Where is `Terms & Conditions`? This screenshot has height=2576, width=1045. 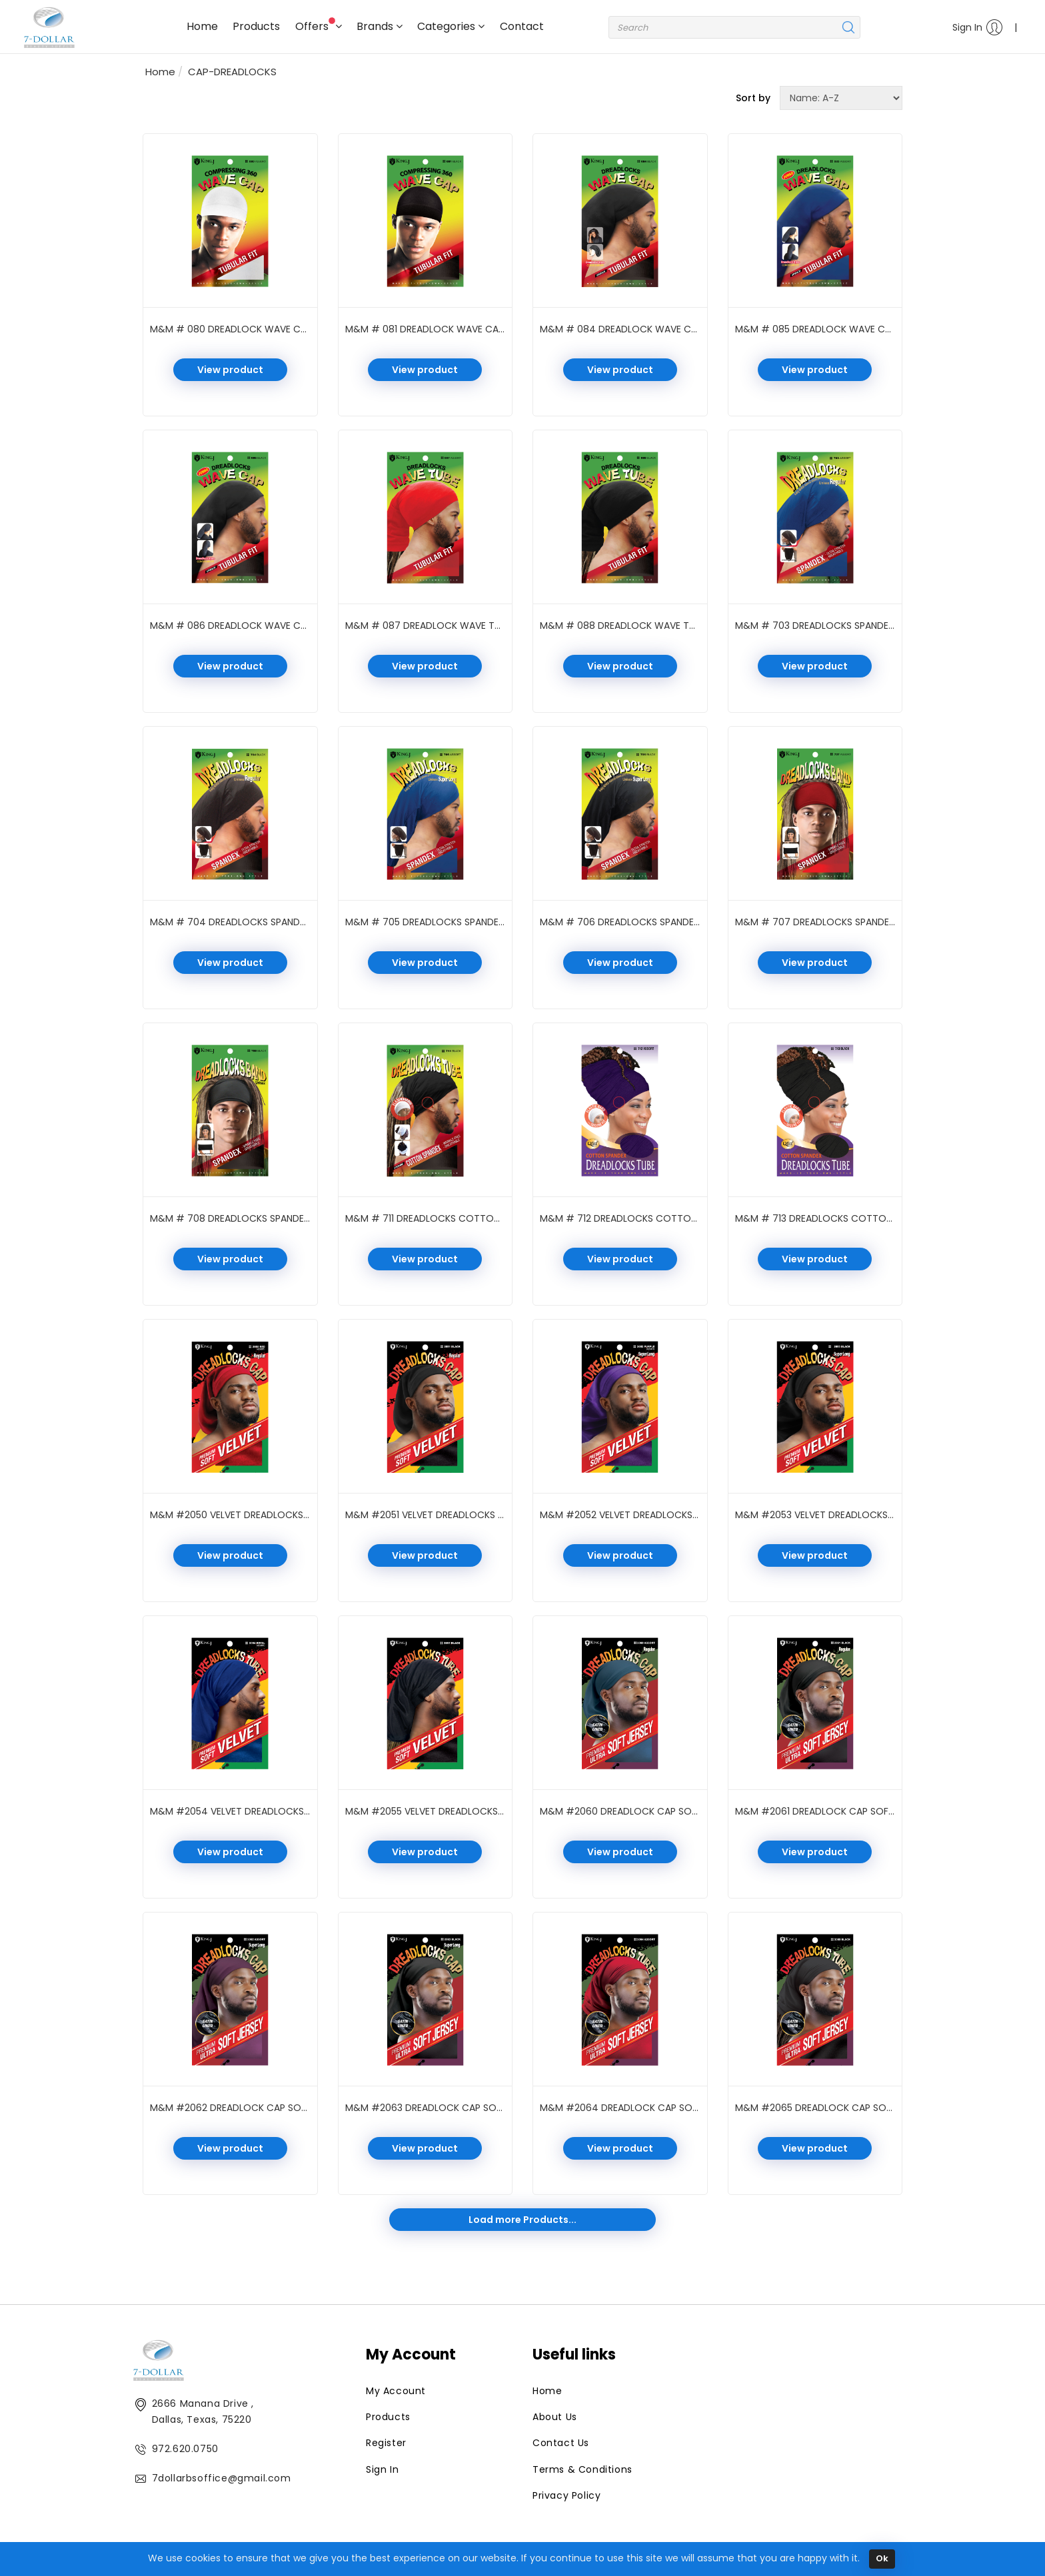 Terms & Conditions is located at coordinates (582, 2469).